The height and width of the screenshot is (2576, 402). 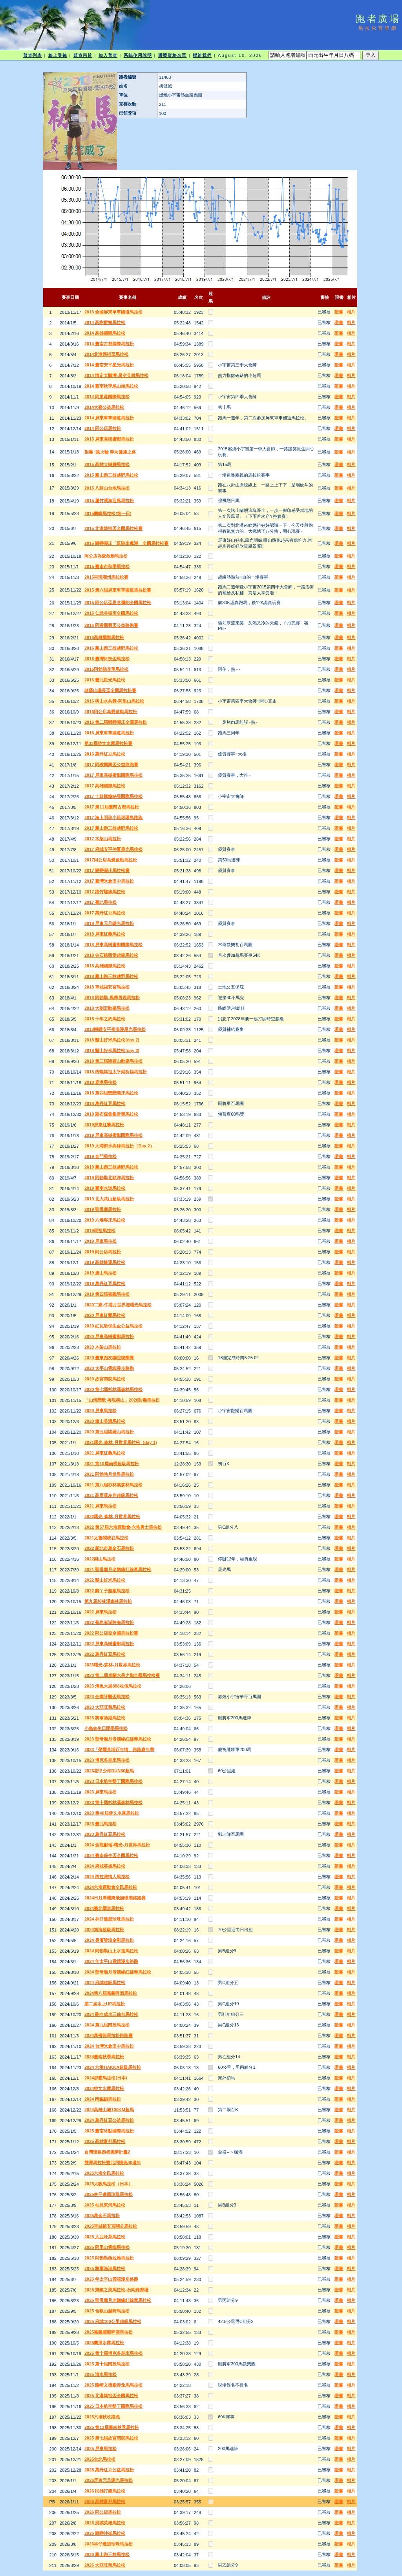 I want to click on 2025大阪馬拉松（日本）, so click(x=108, y=2183).